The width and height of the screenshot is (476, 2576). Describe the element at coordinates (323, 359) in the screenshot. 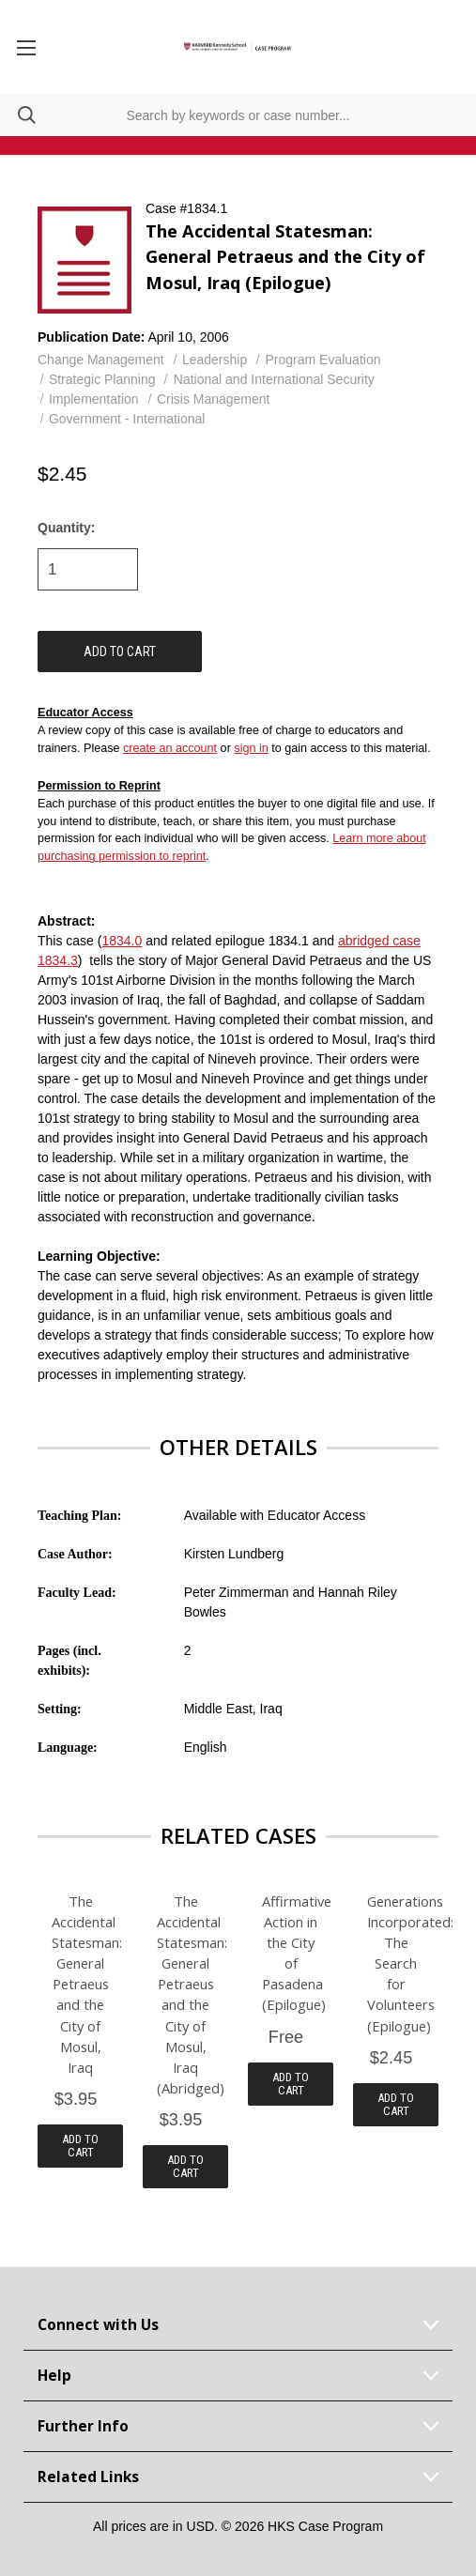

I see `Program Evaluation` at that location.